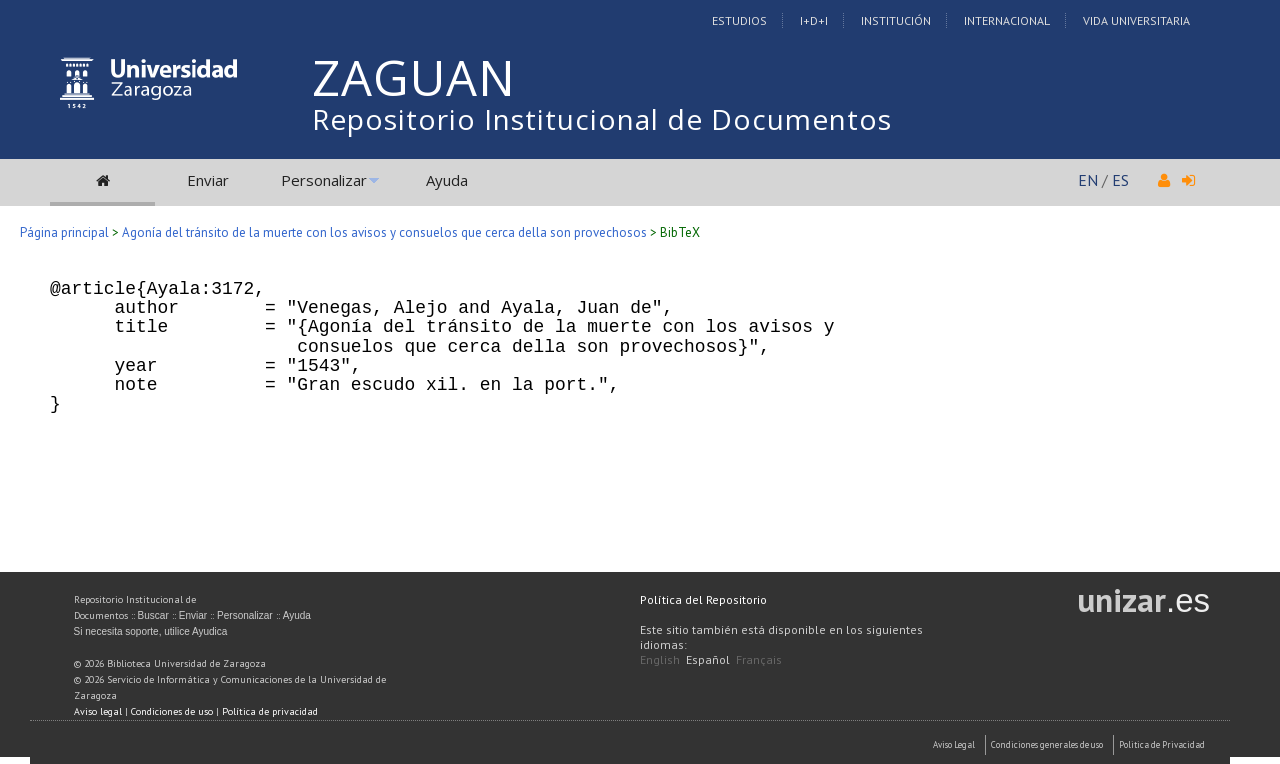 The image size is (1280, 764). What do you see at coordinates (447, 180) in the screenshot?
I see `Ayuda` at bounding box center [447, 180].